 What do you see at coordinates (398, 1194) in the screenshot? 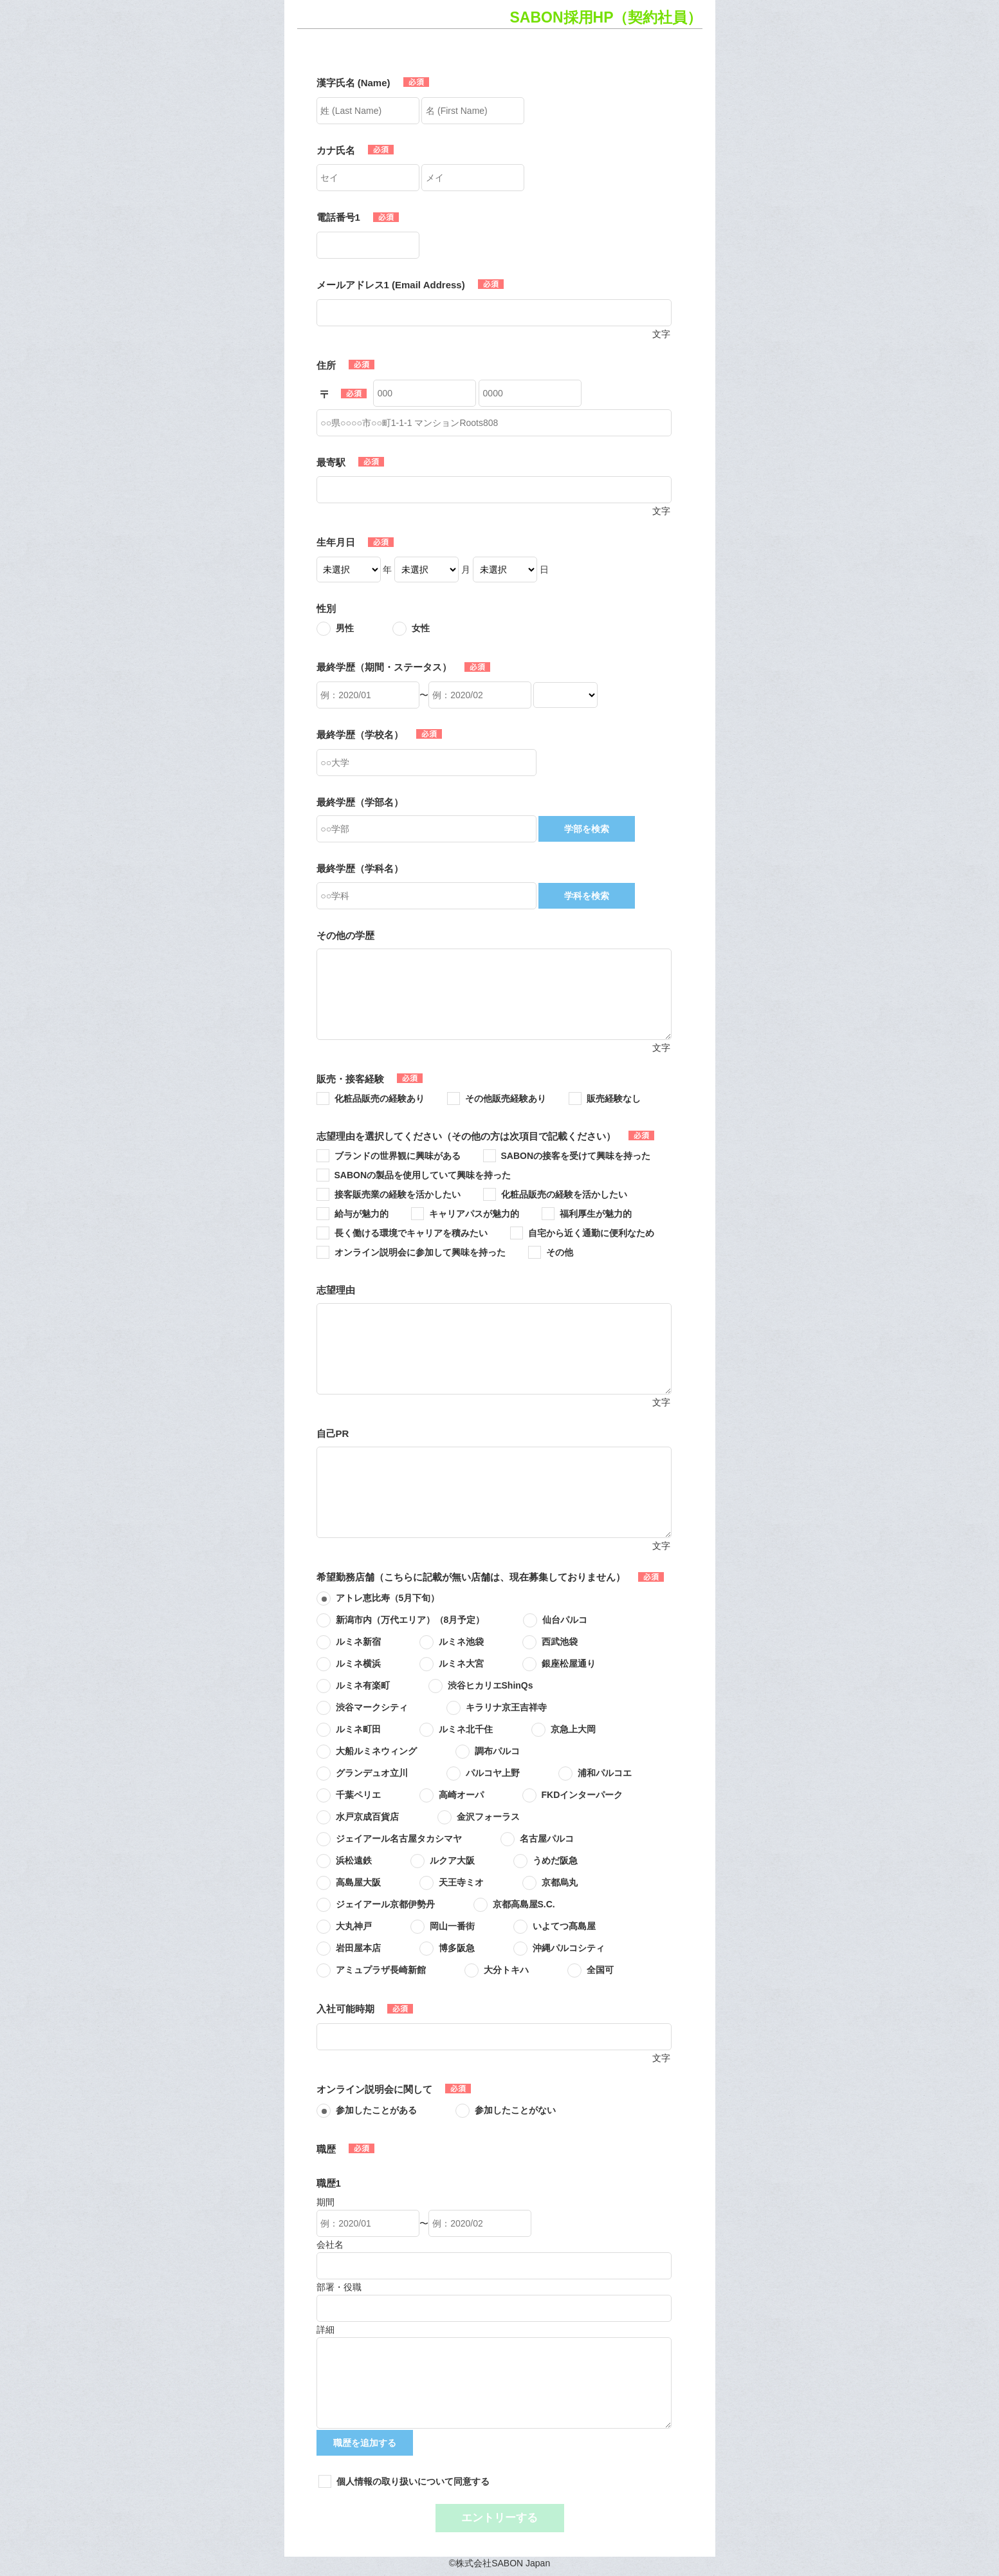
I see `接客販売業の経験を活かしたい` at bounding box center [398, 1194].